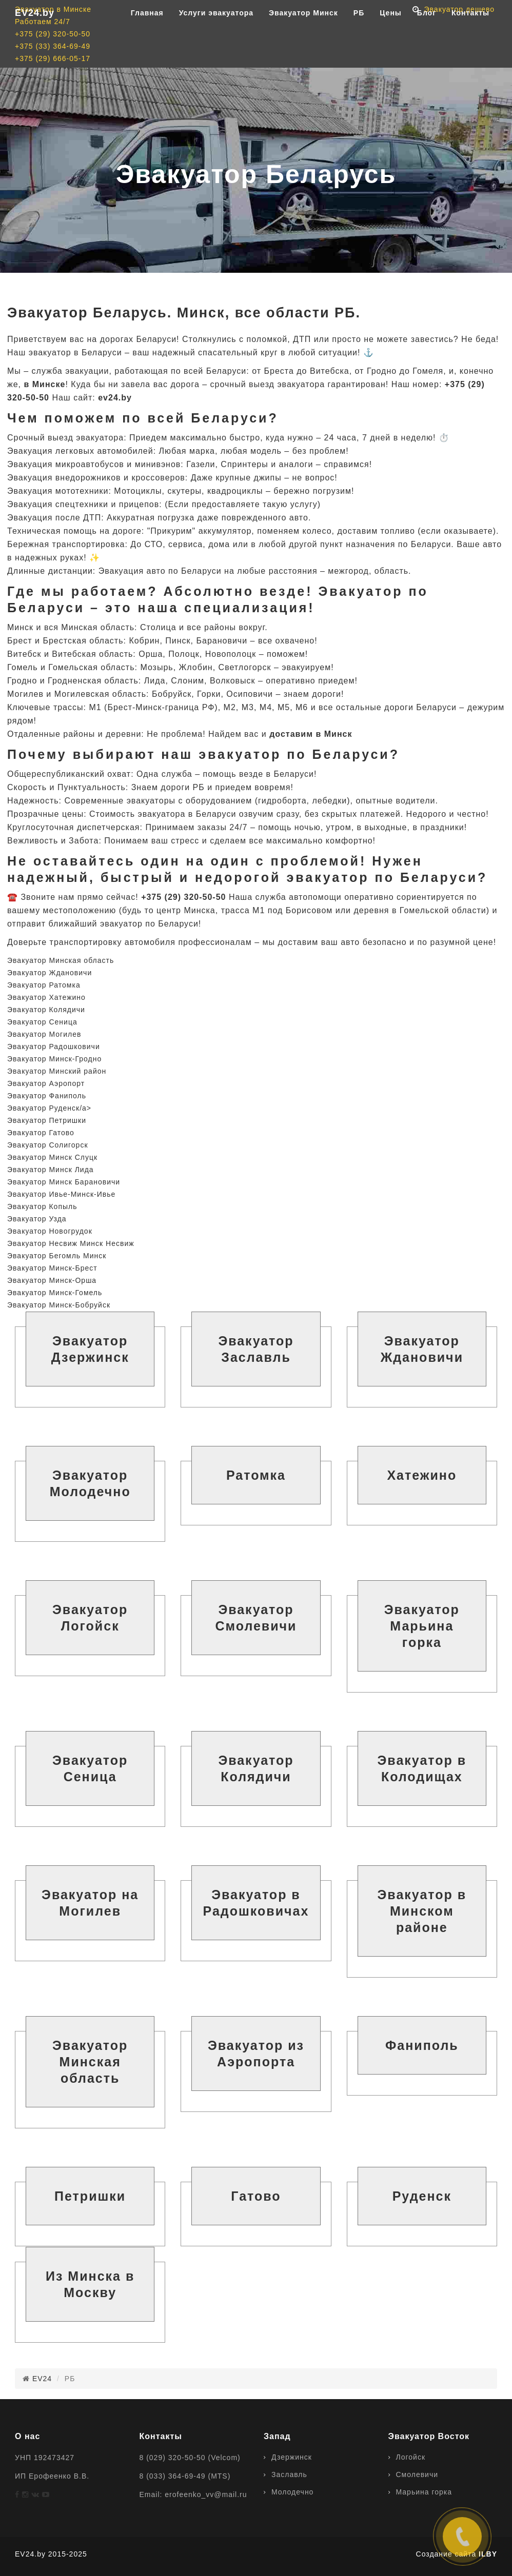 This screenshot has height=2576, width=512. What do you see at coordinates (216, 36) in the screenshot?
I see `Услуги эвакуатора` at bounding box center [216, 36].